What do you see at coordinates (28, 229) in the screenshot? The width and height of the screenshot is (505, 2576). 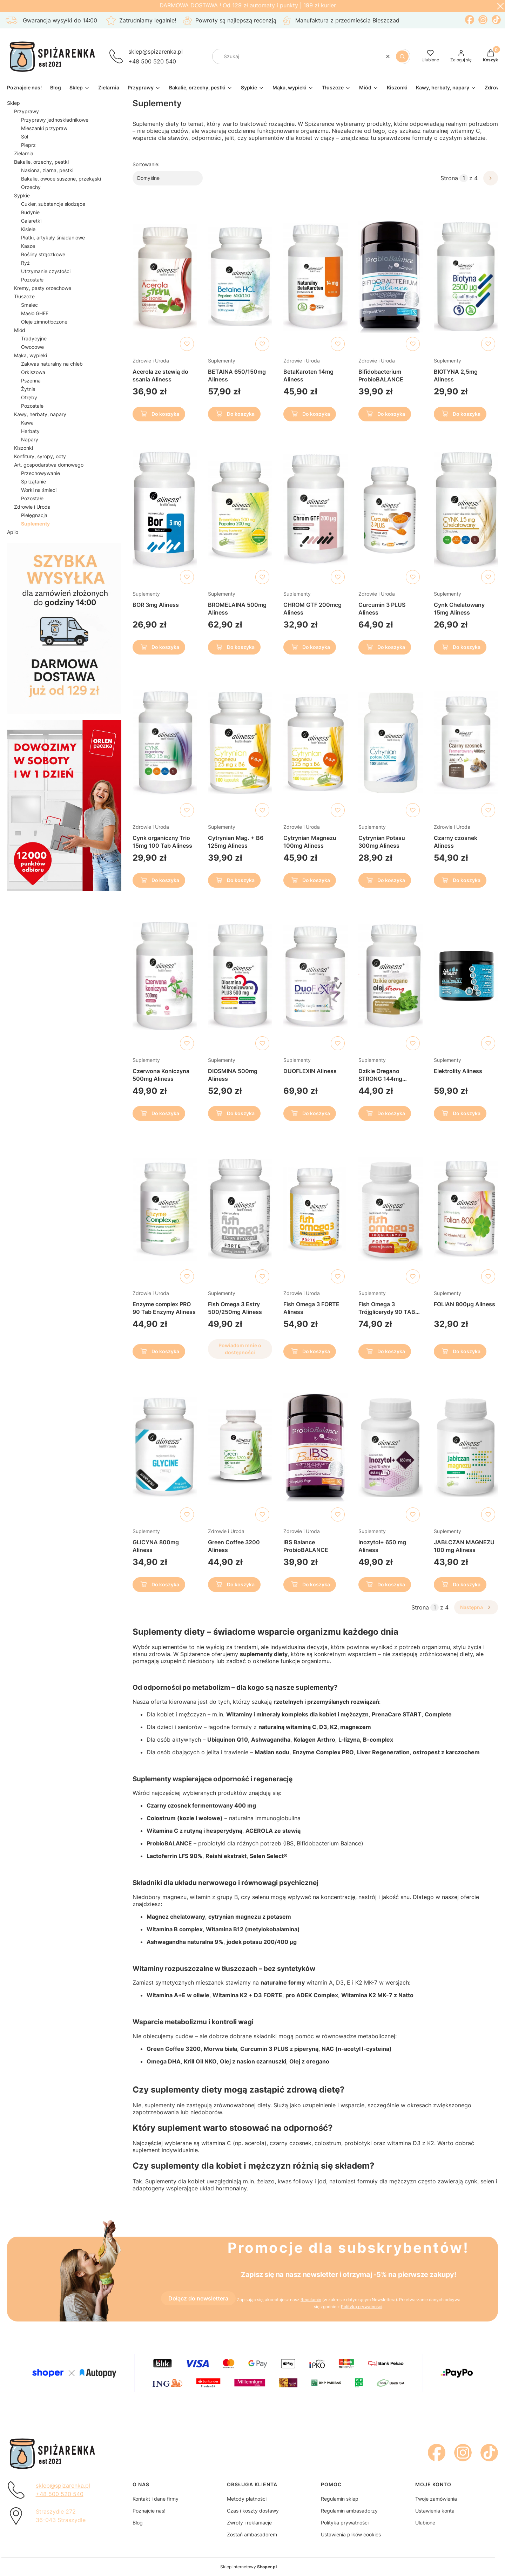 I see `Kisiele` at bounding box center [28, 229].